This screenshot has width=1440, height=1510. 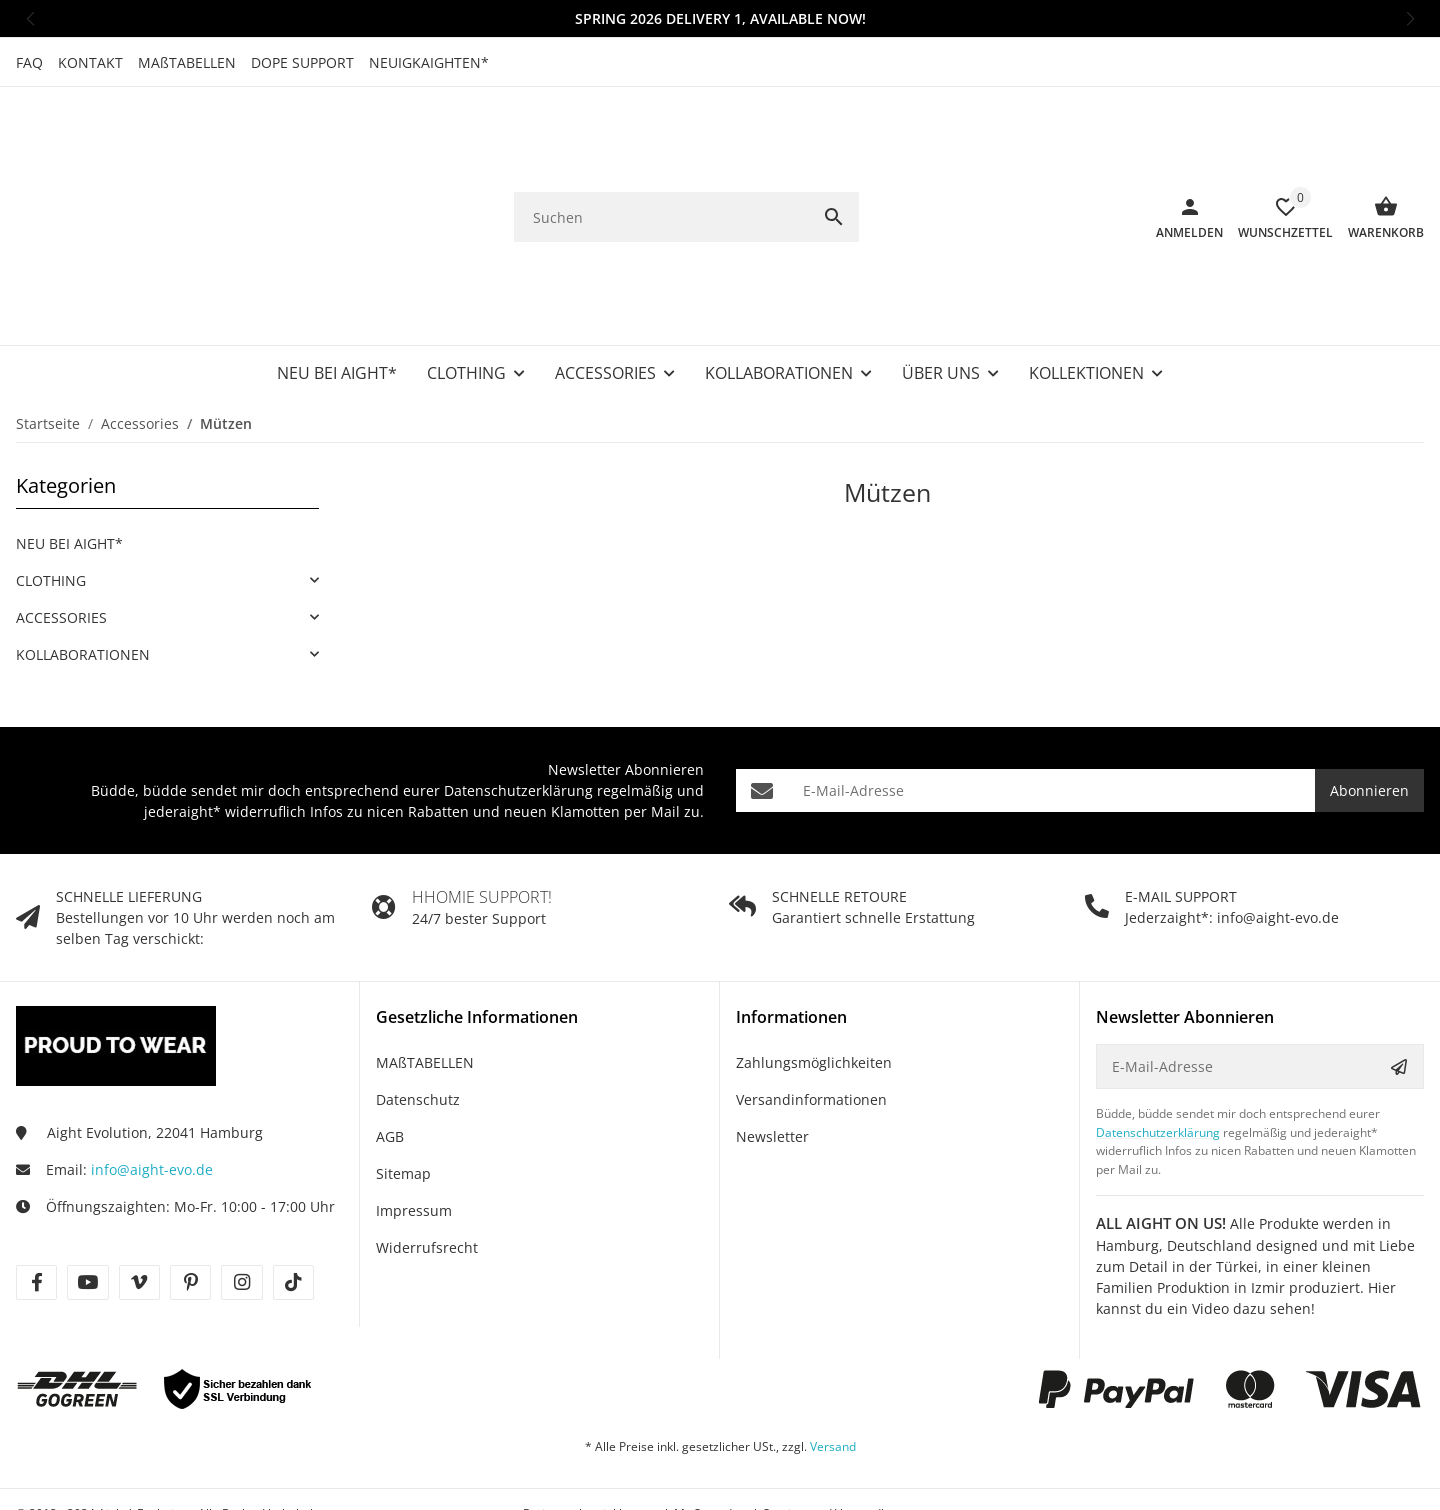 What do you see at coordinates (30, 18) in the screenshot?
I see `[button]` at bounding box center [30, 18].